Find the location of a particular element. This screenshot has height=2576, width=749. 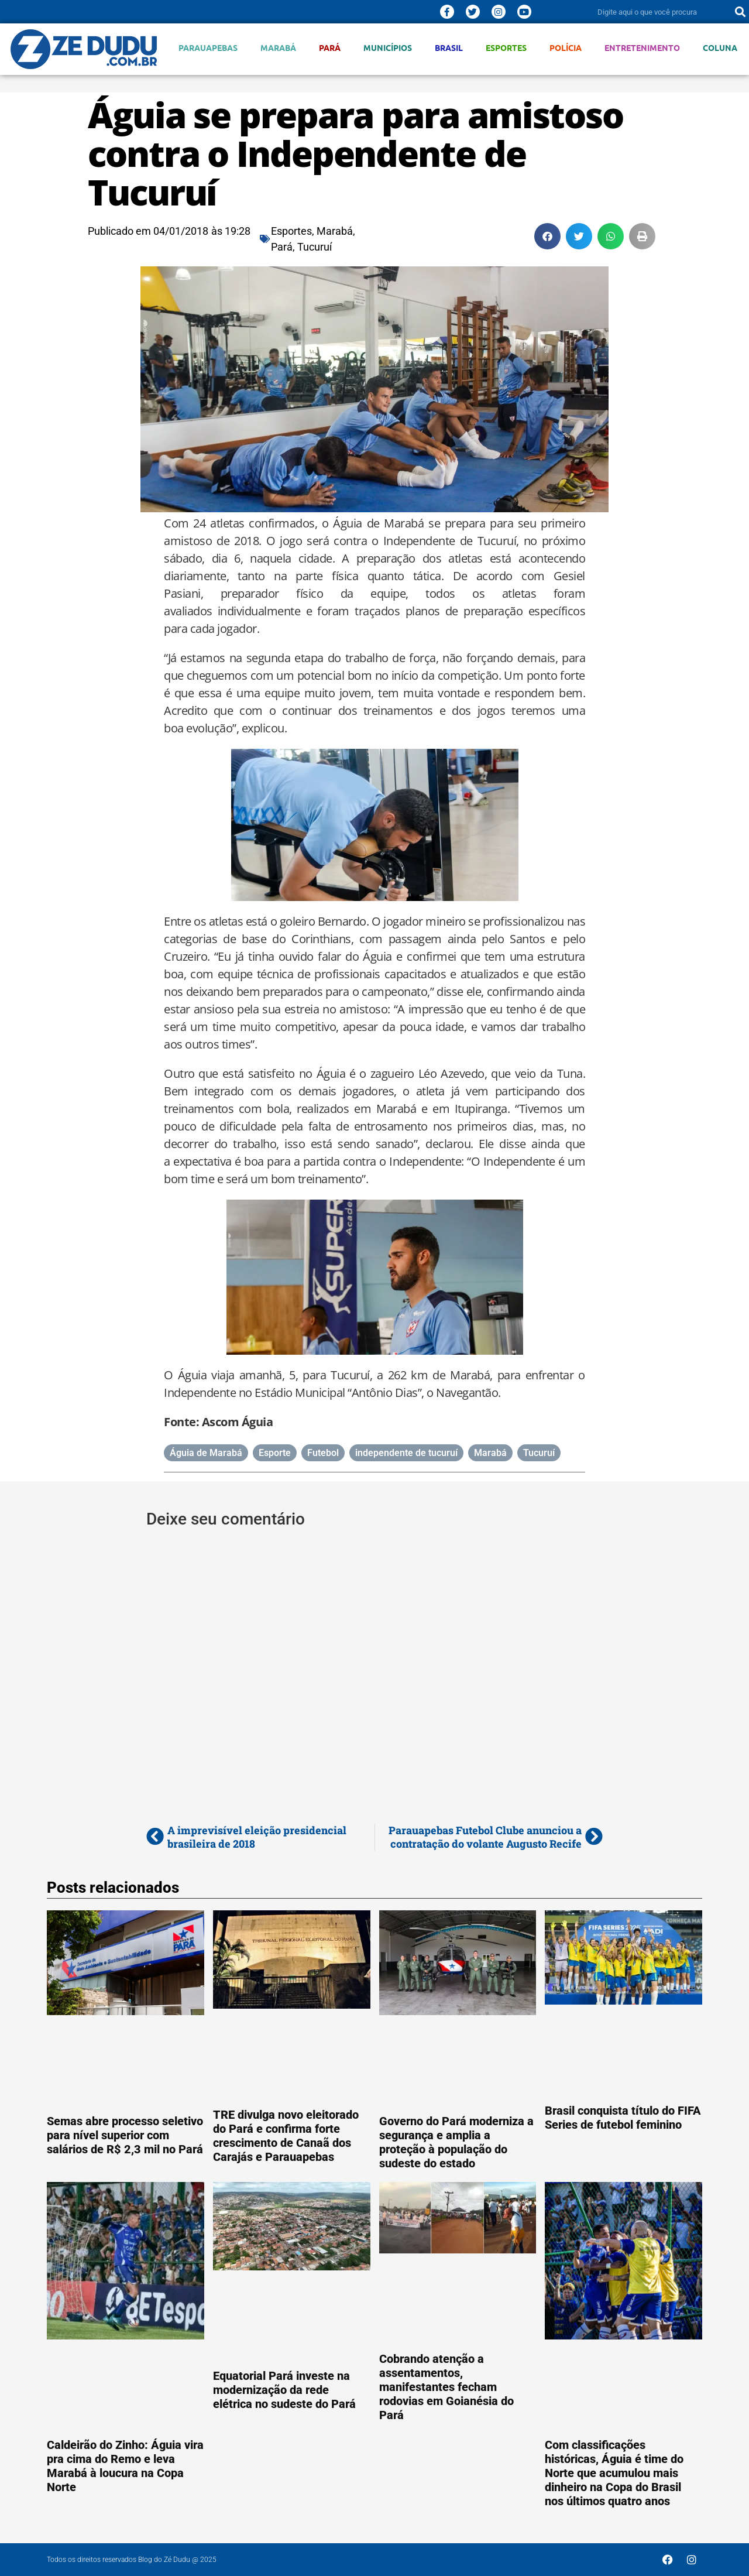

Municípios is located at coordinates (387, 47).